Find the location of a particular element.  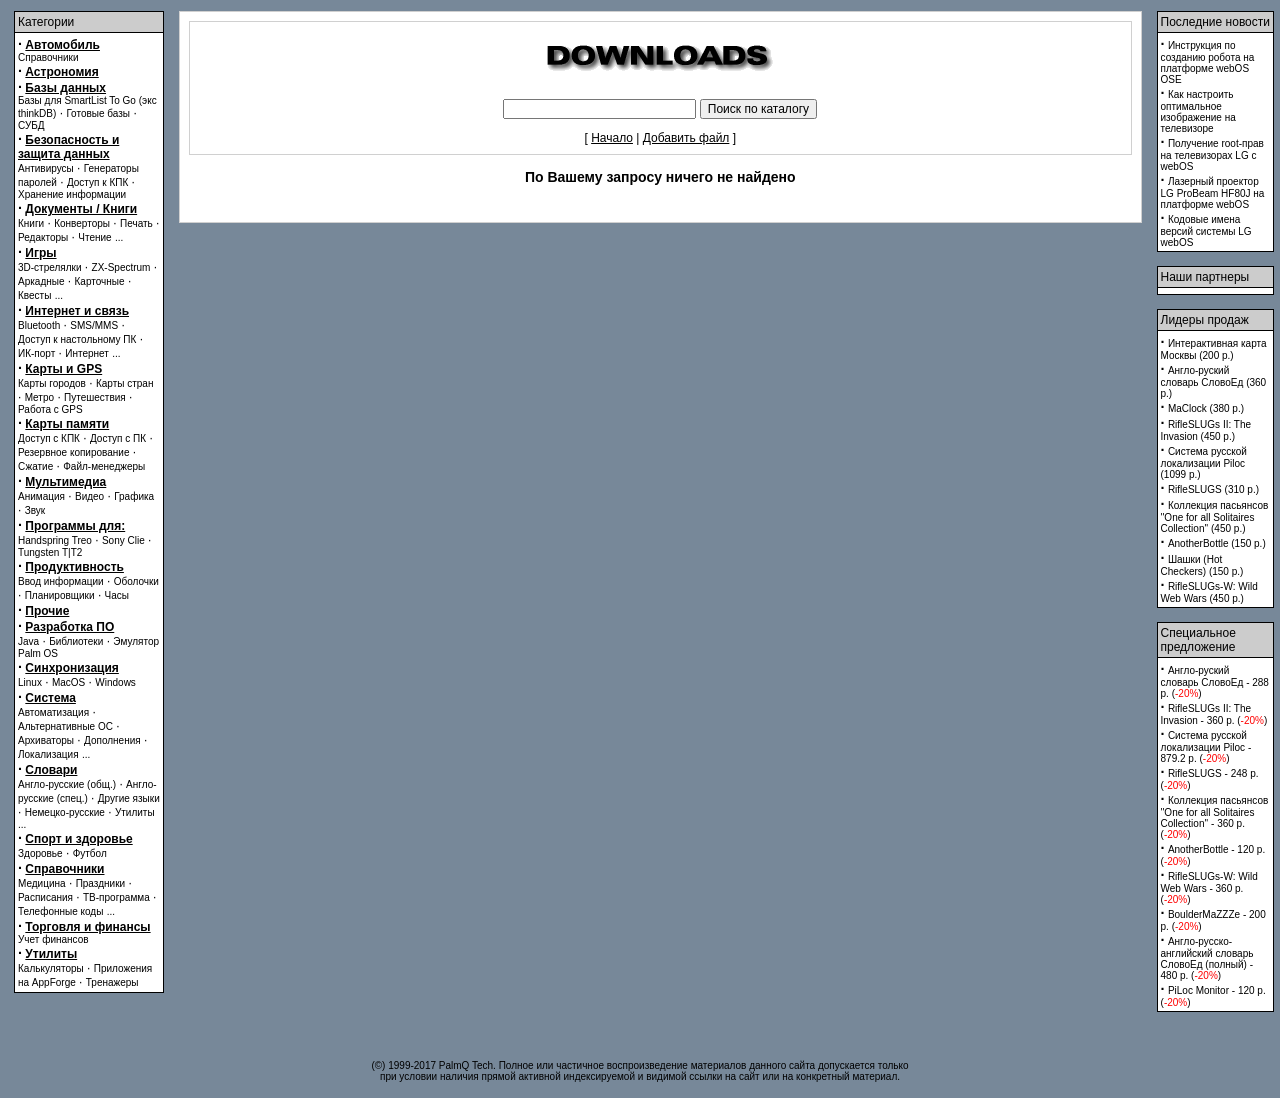

RifleSLUGs-W: Wild Web Wars - 360 p. () is located at coordinates (1209, 888).